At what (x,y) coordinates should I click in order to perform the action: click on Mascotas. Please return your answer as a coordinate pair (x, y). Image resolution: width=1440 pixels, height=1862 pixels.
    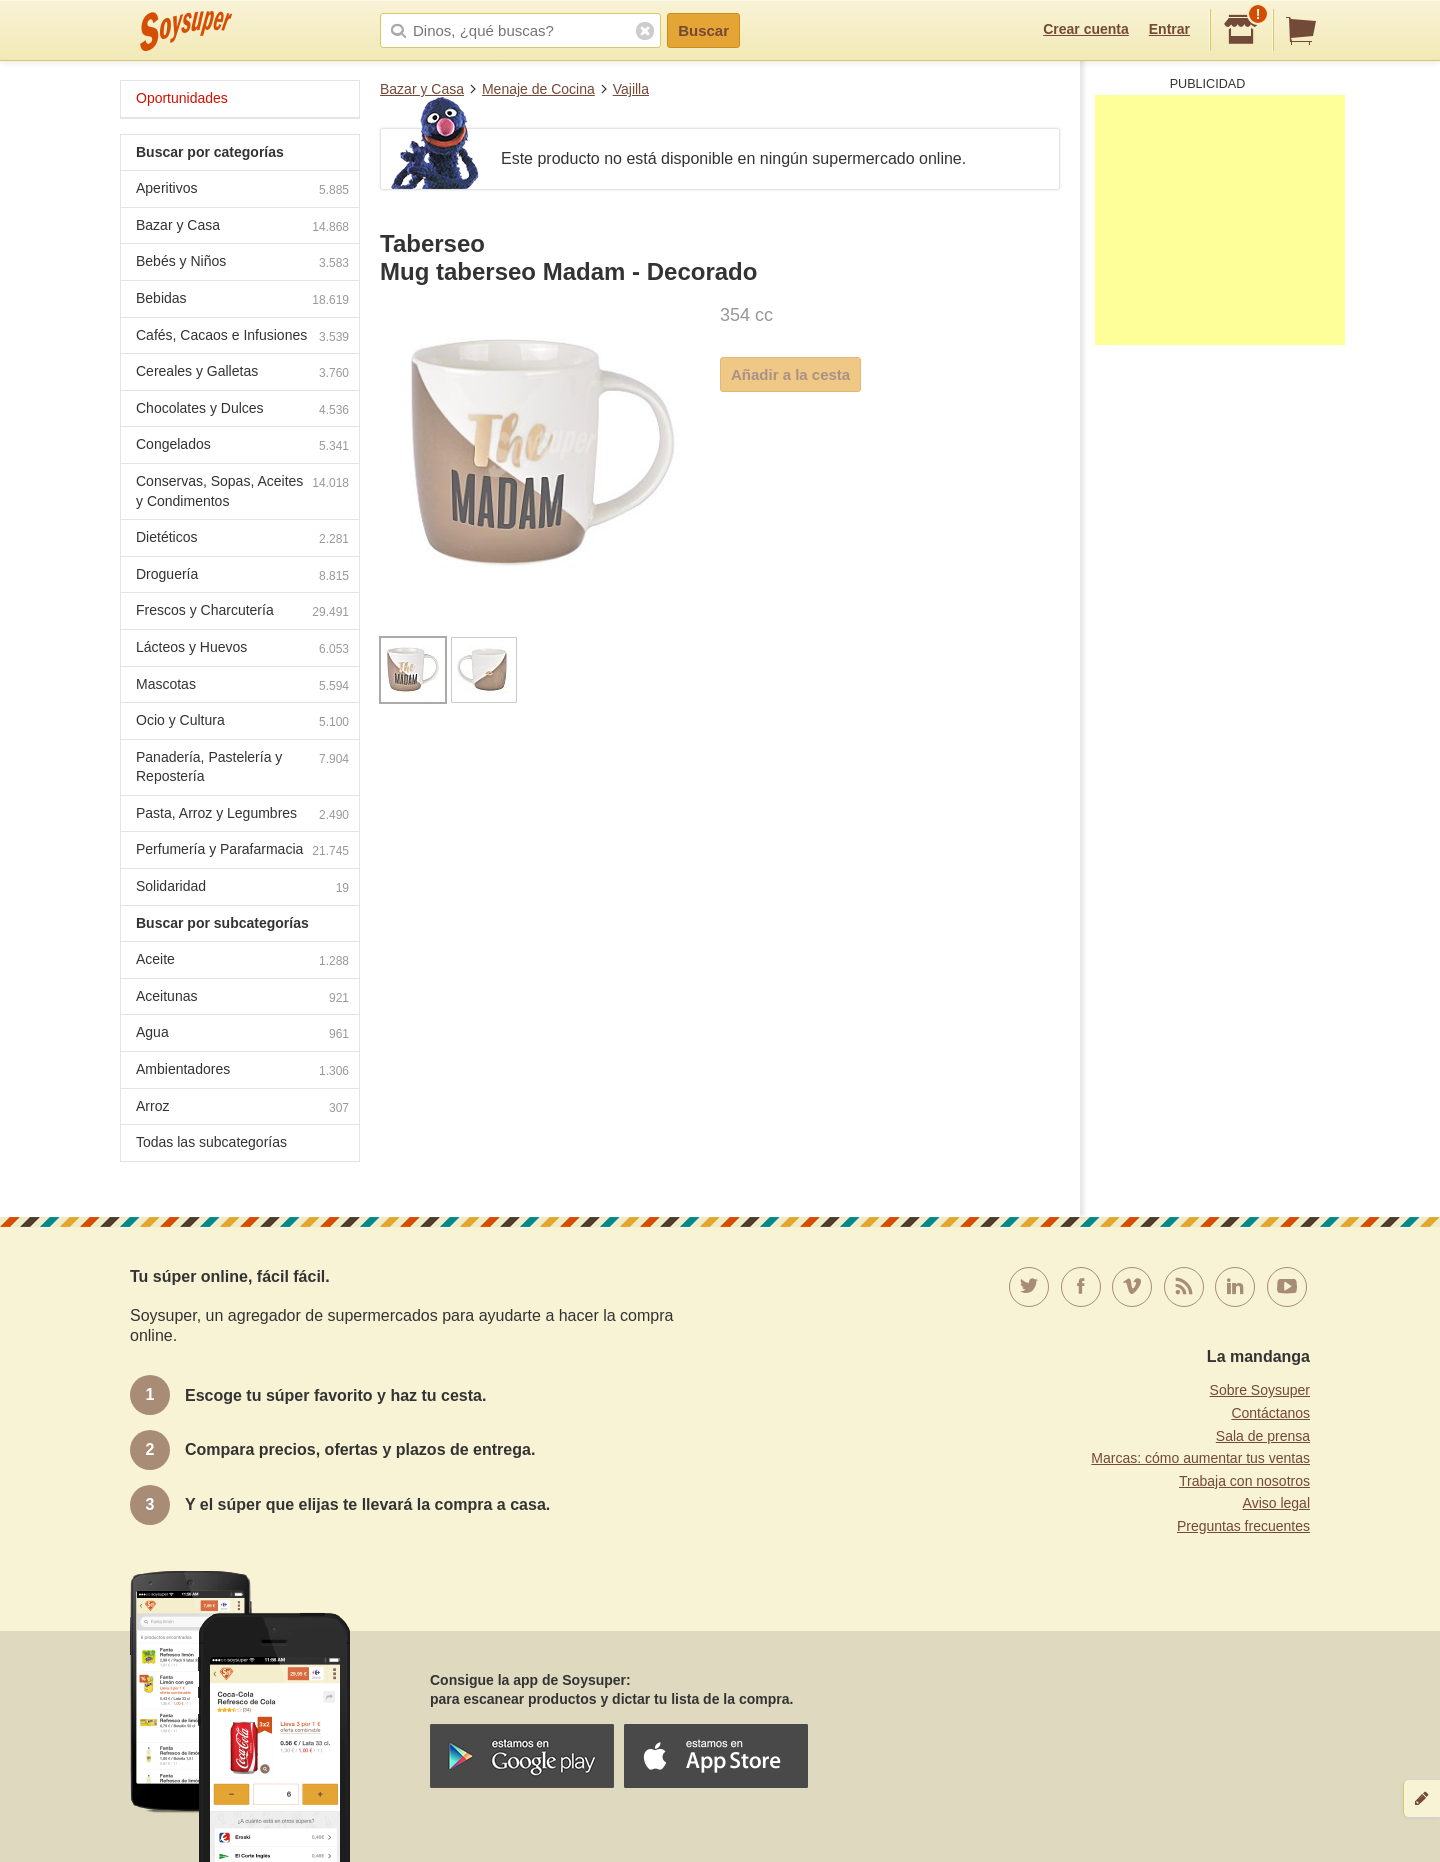
    Looking at the image, I should click on (242, 686).